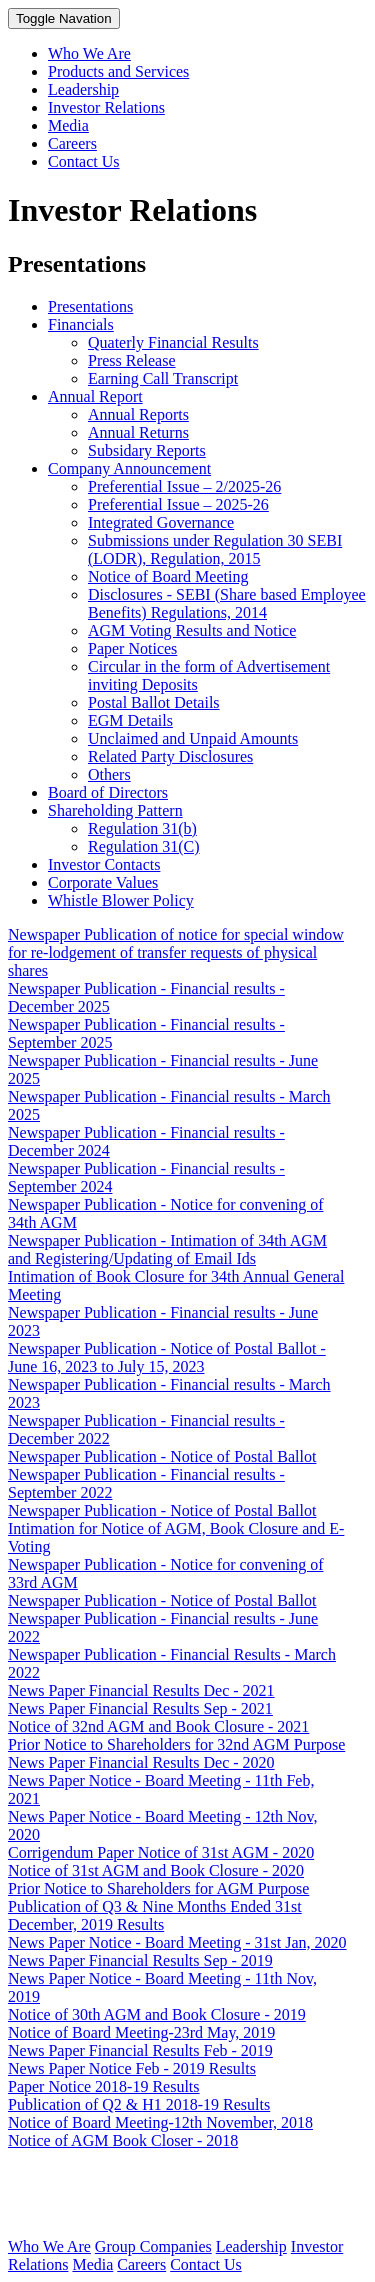 This screenshot has width=375, height=2282. What do you see at coordinates (163, 378) in the screenshot?
I see `Earning Call Transcript` at bounding box center [163, 378].